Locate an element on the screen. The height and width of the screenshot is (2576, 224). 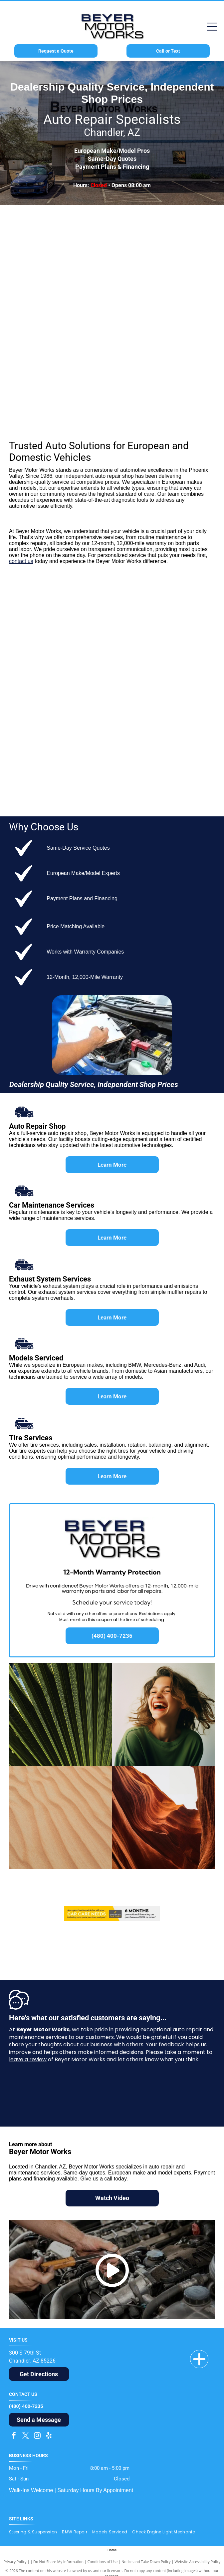
[instagram] is located at coordinates (37, 2436).